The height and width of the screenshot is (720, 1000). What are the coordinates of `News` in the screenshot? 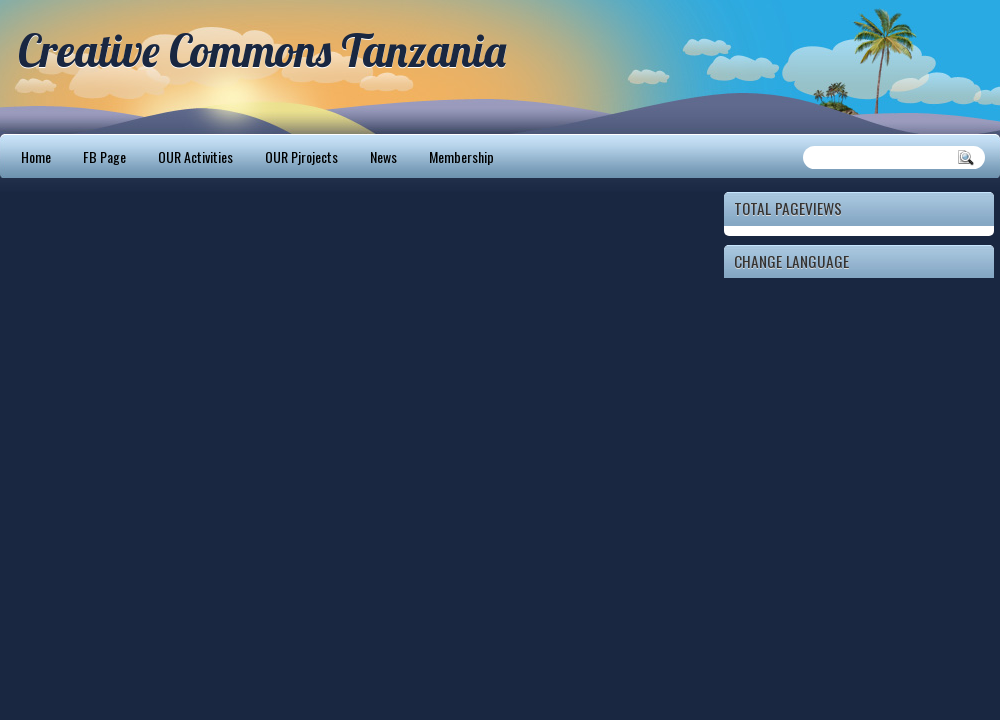 It's located at (383, 156).